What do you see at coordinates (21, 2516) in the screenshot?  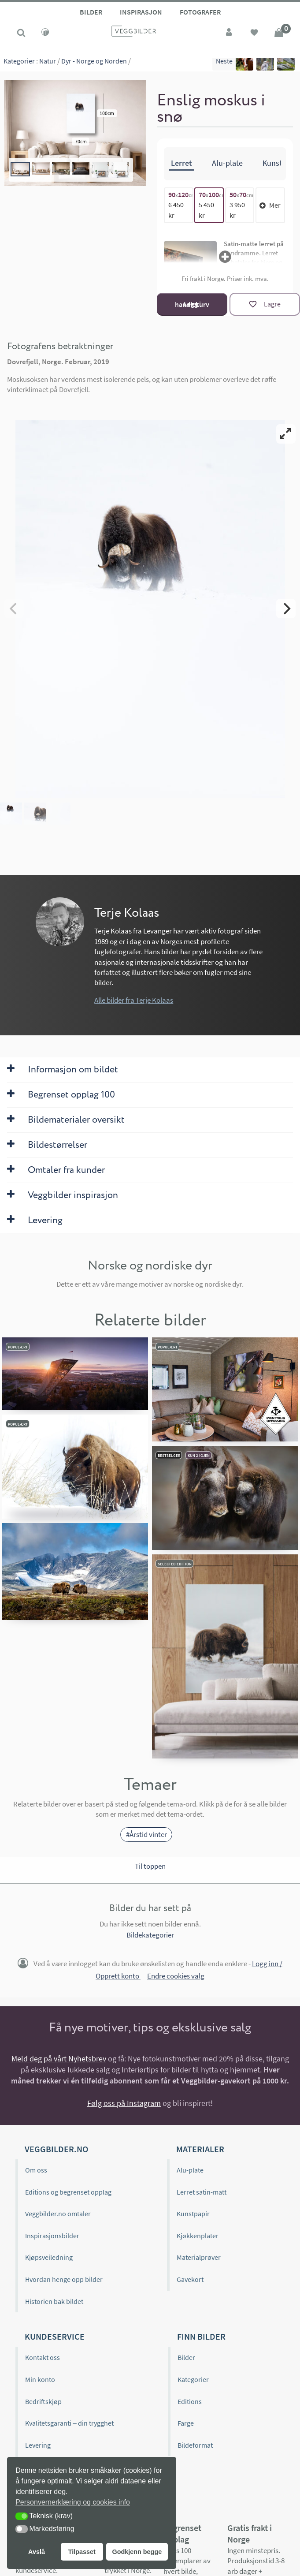 I see `[button]` at bounding box center [21, 2516].